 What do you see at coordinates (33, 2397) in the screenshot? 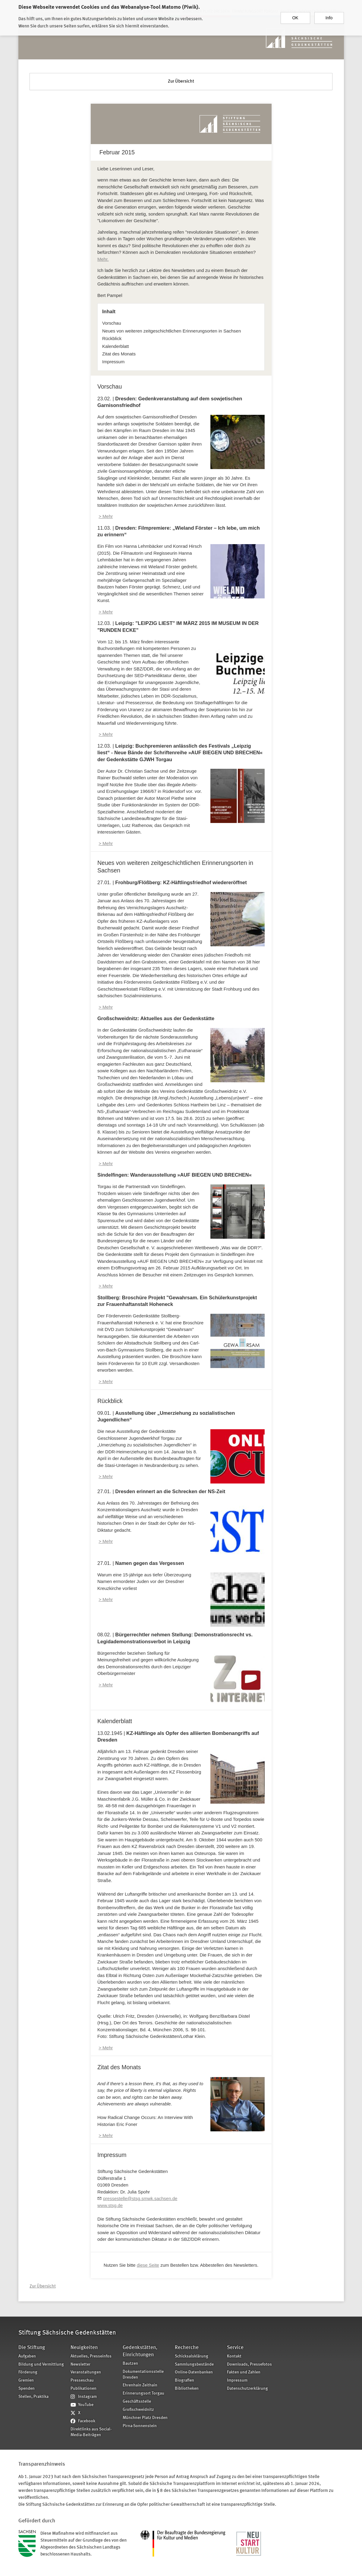
I see `Stellen, Praktika` at bounding box center [33, 2397].